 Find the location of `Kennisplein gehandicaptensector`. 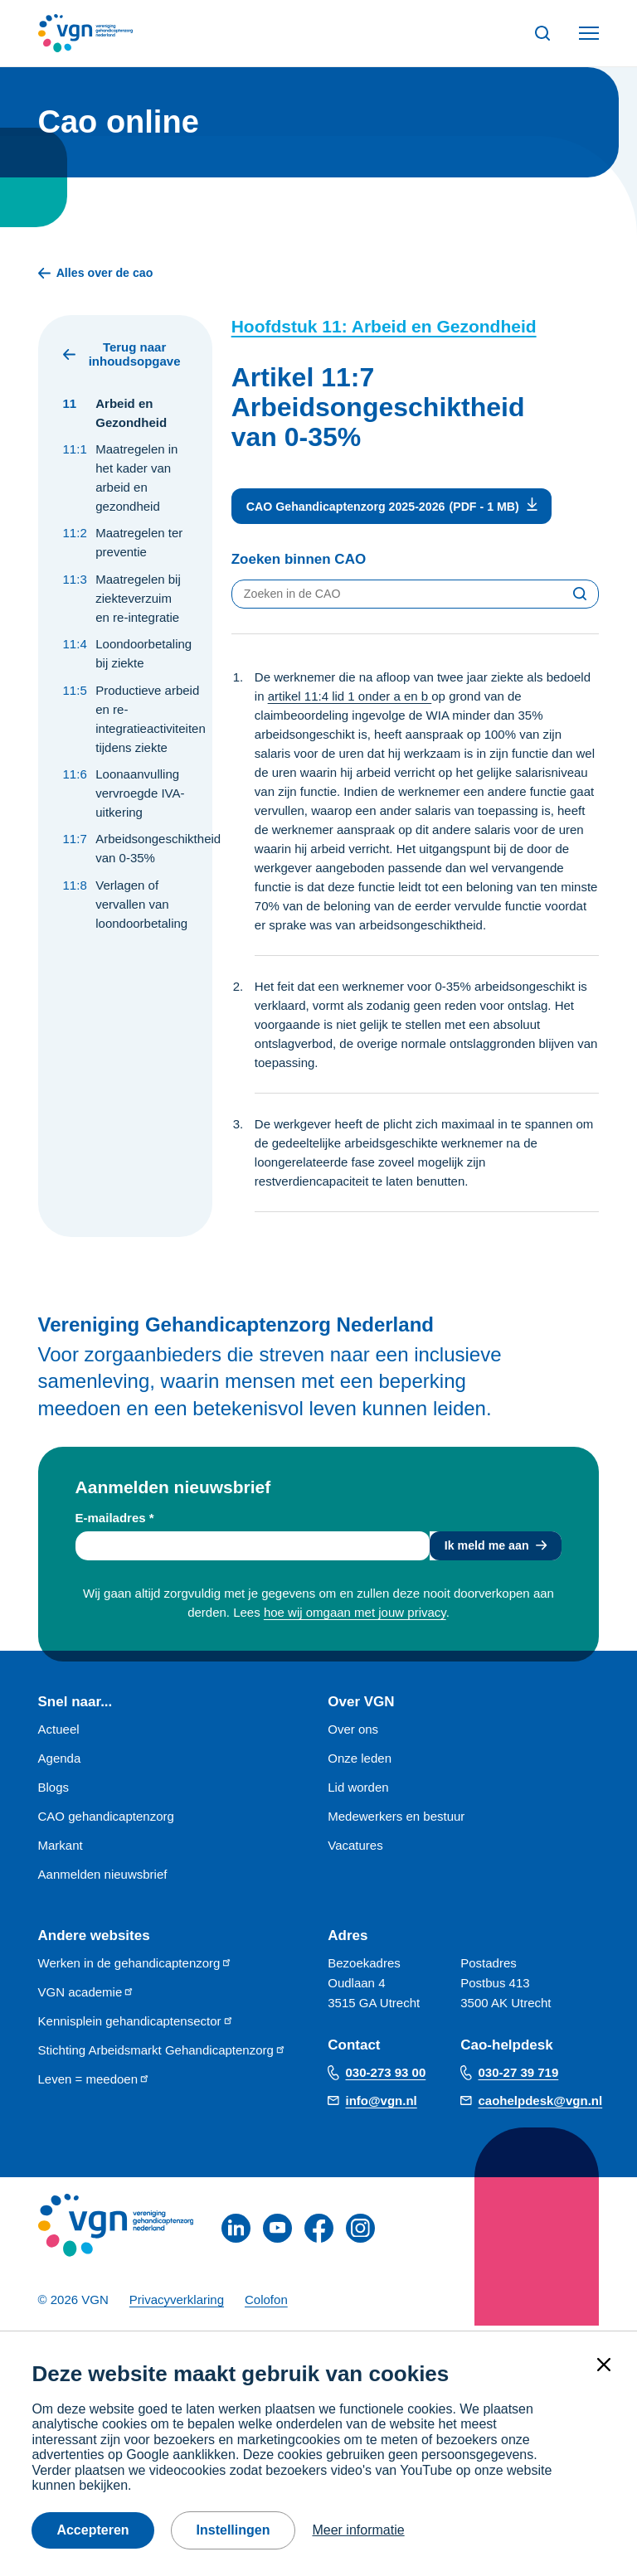

Kennisplein gehandicaptensector is located at coordinates (136, 2026).